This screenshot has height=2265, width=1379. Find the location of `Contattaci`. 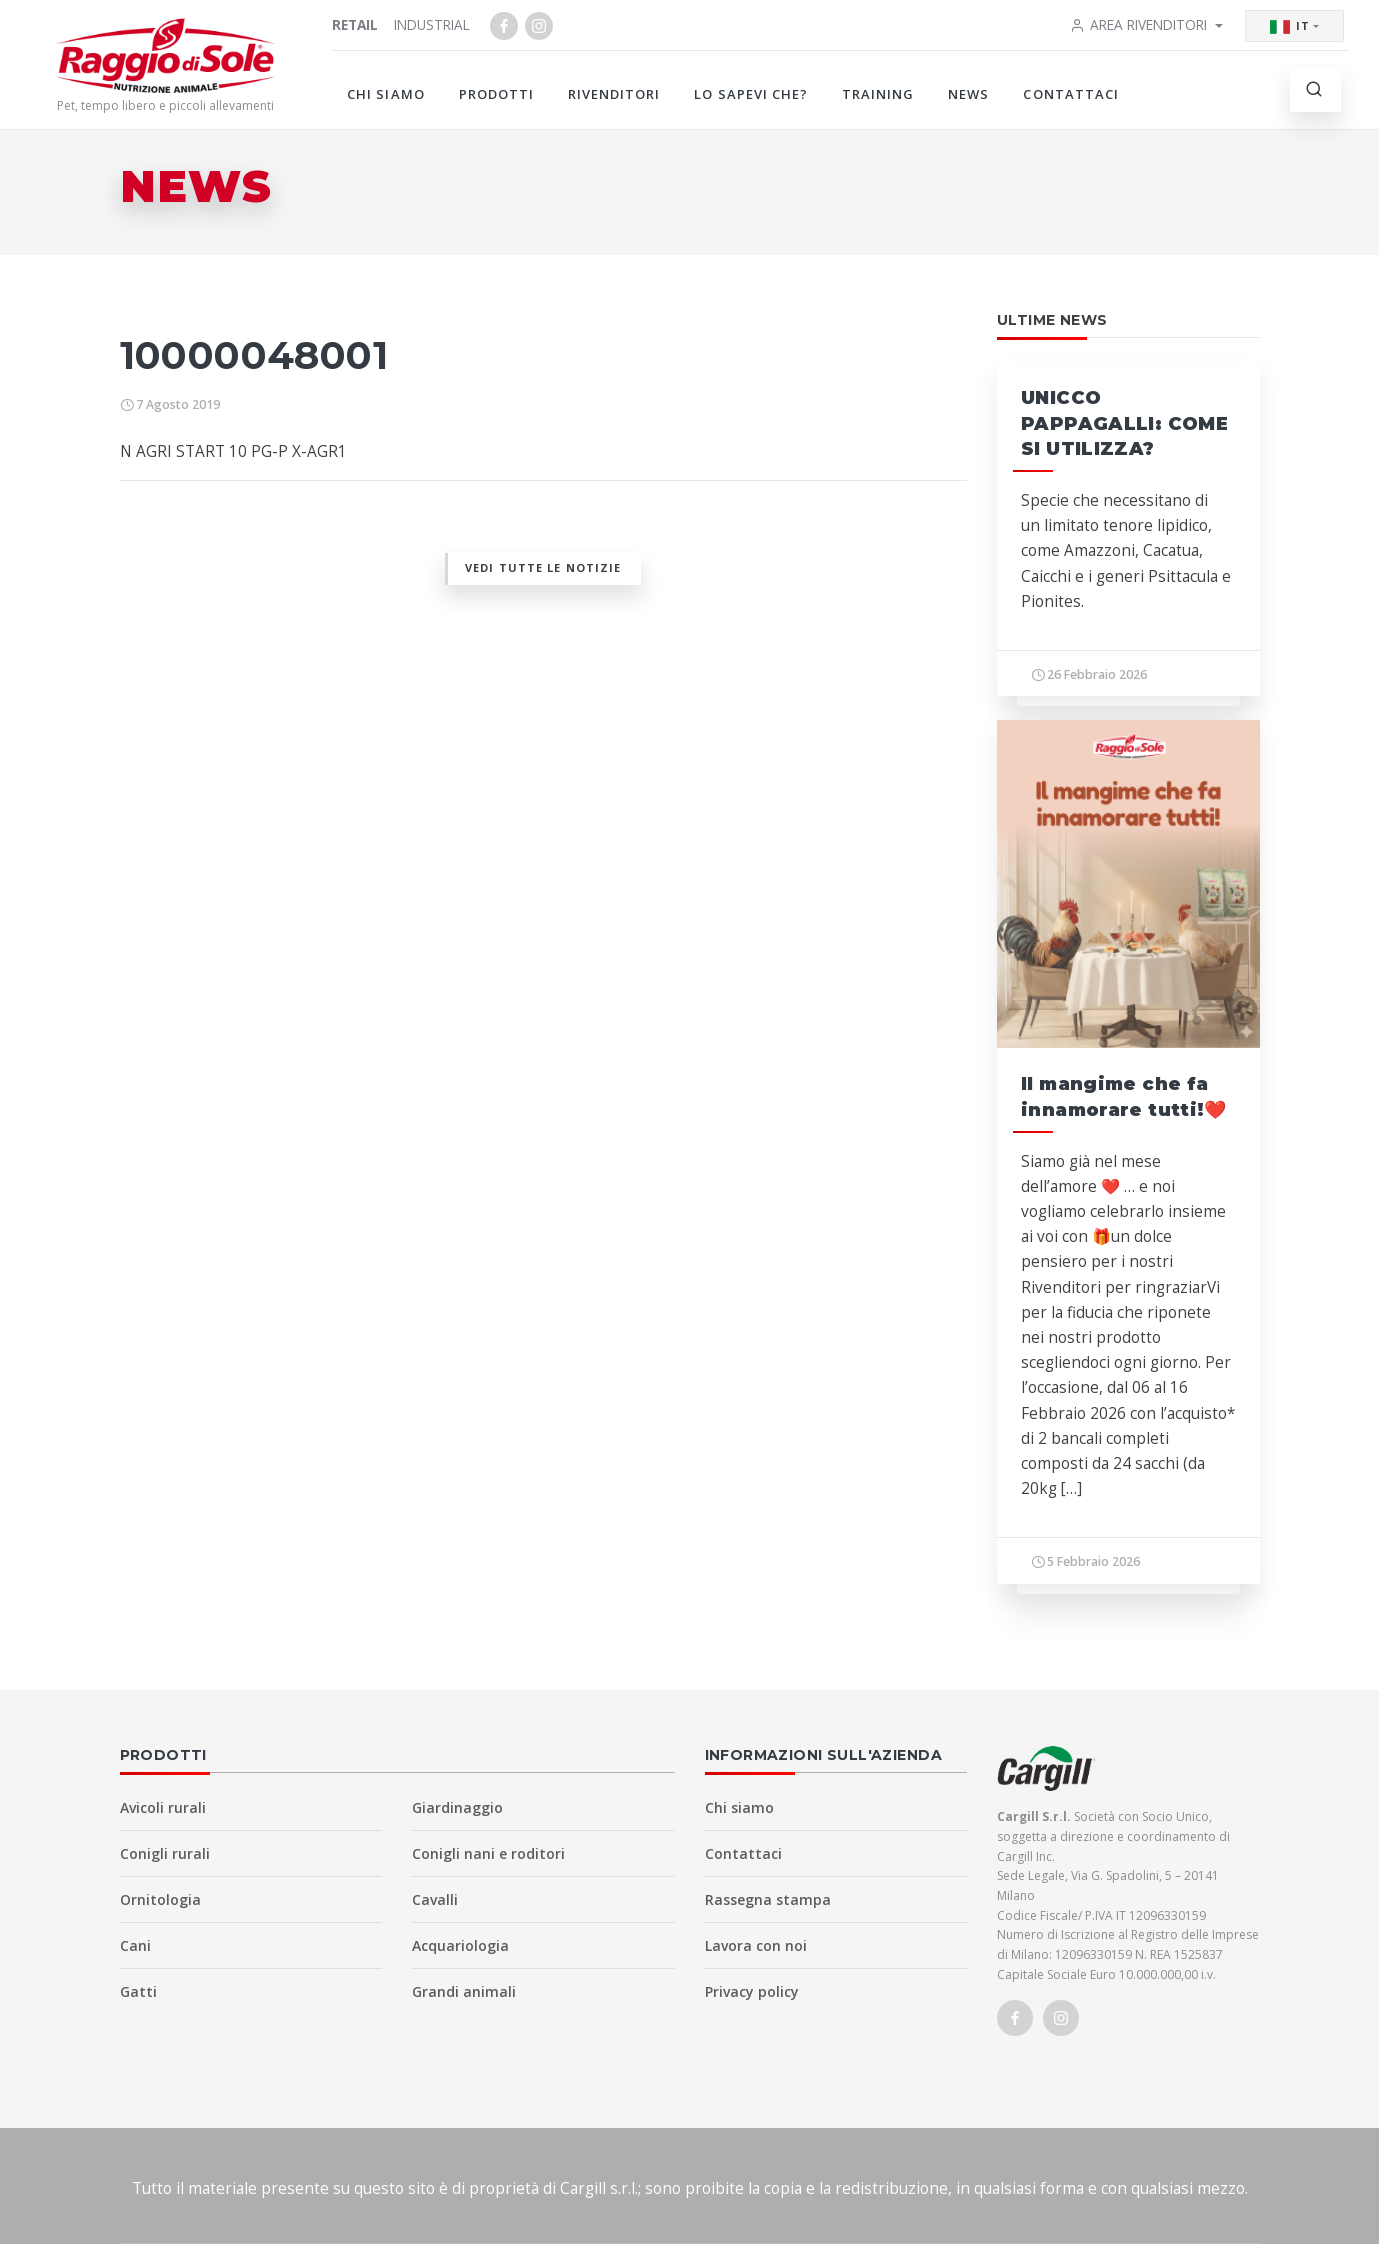

Contattaci is located at coordinates (1070, 94).